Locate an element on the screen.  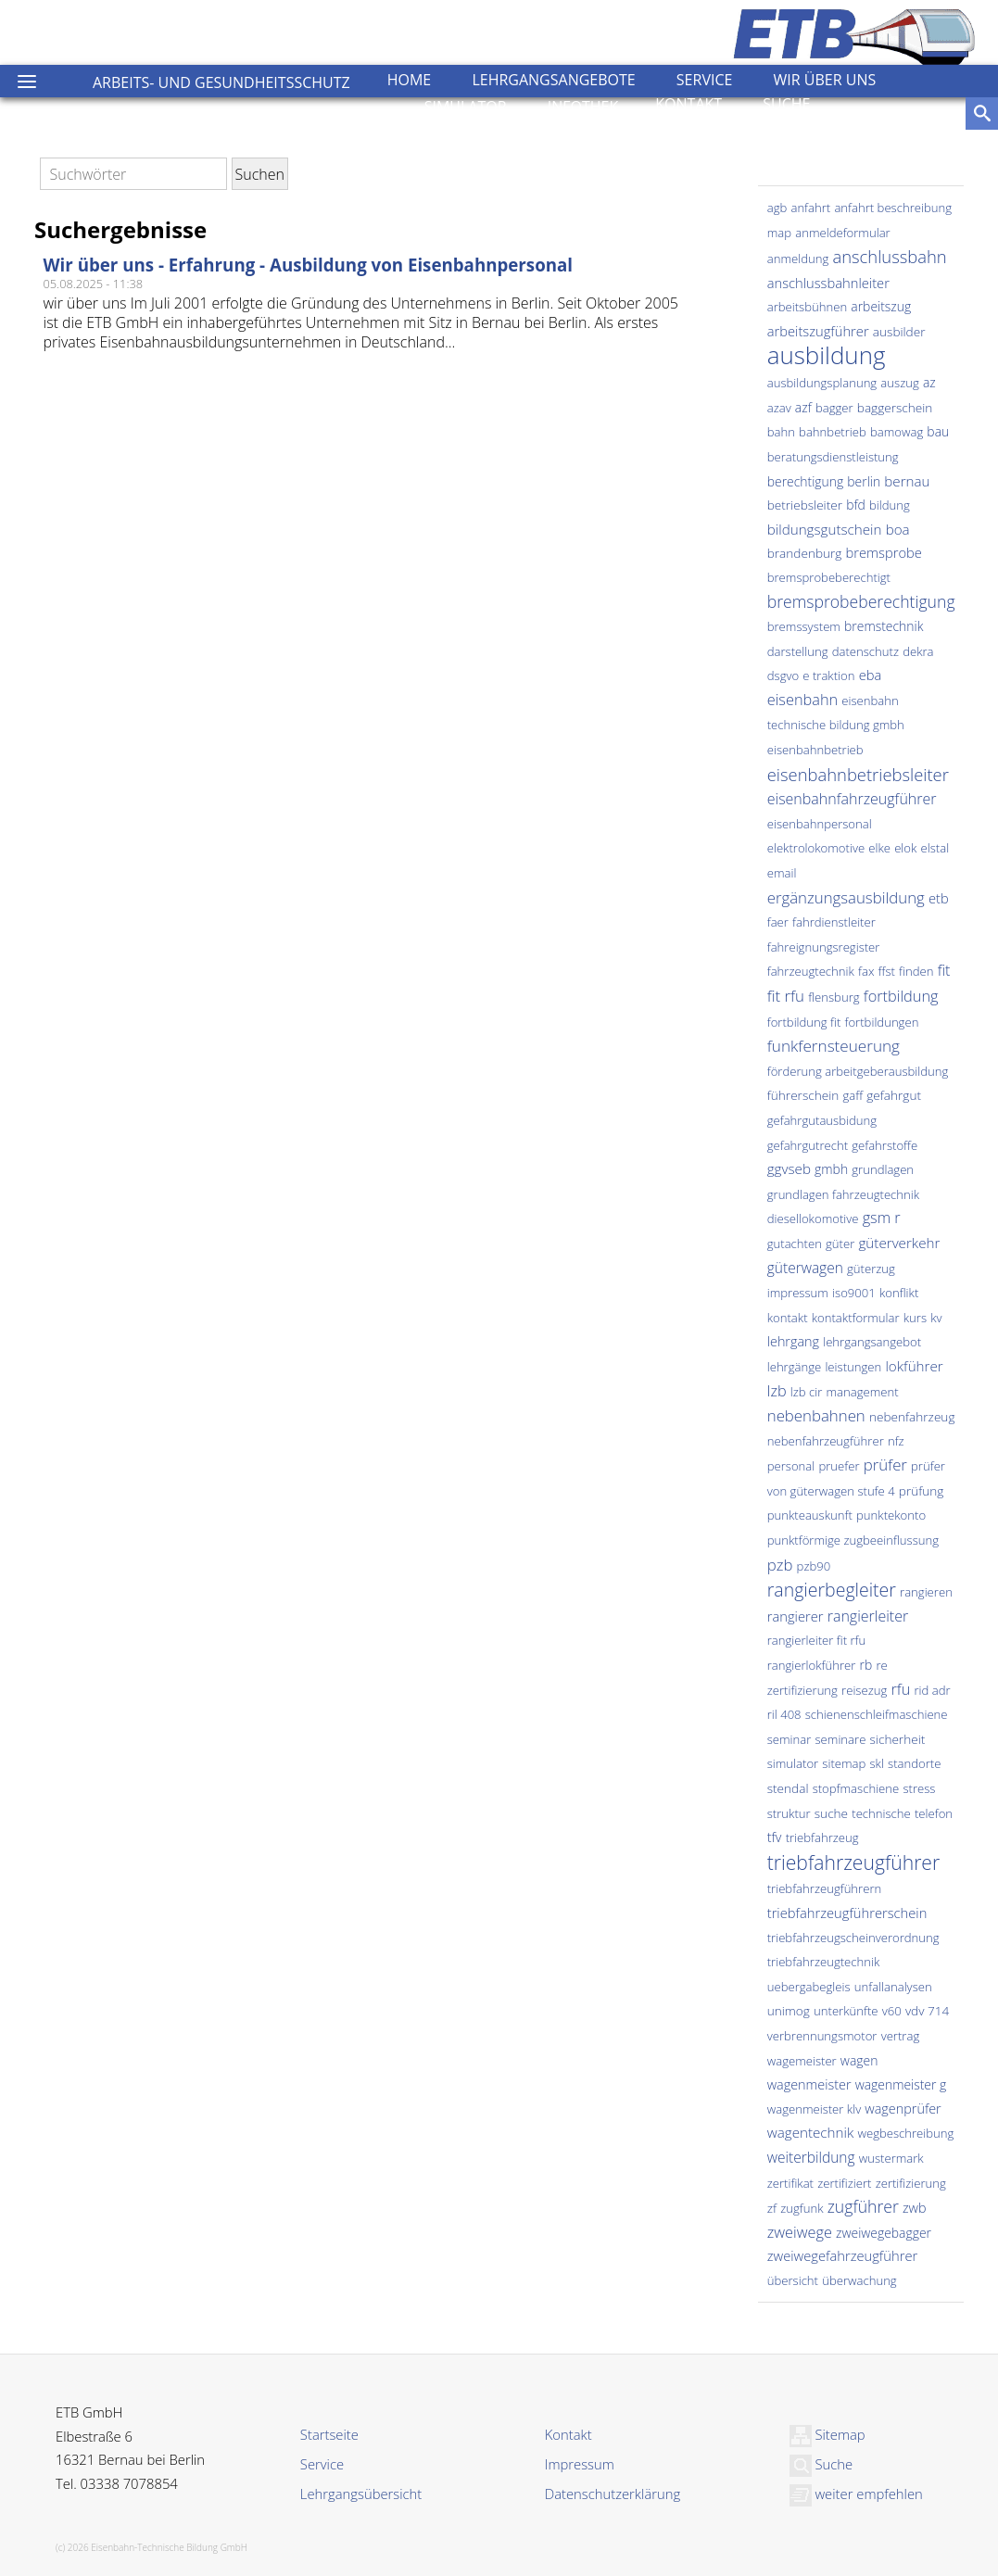
anmeldung is located at coordinates (798, 258).